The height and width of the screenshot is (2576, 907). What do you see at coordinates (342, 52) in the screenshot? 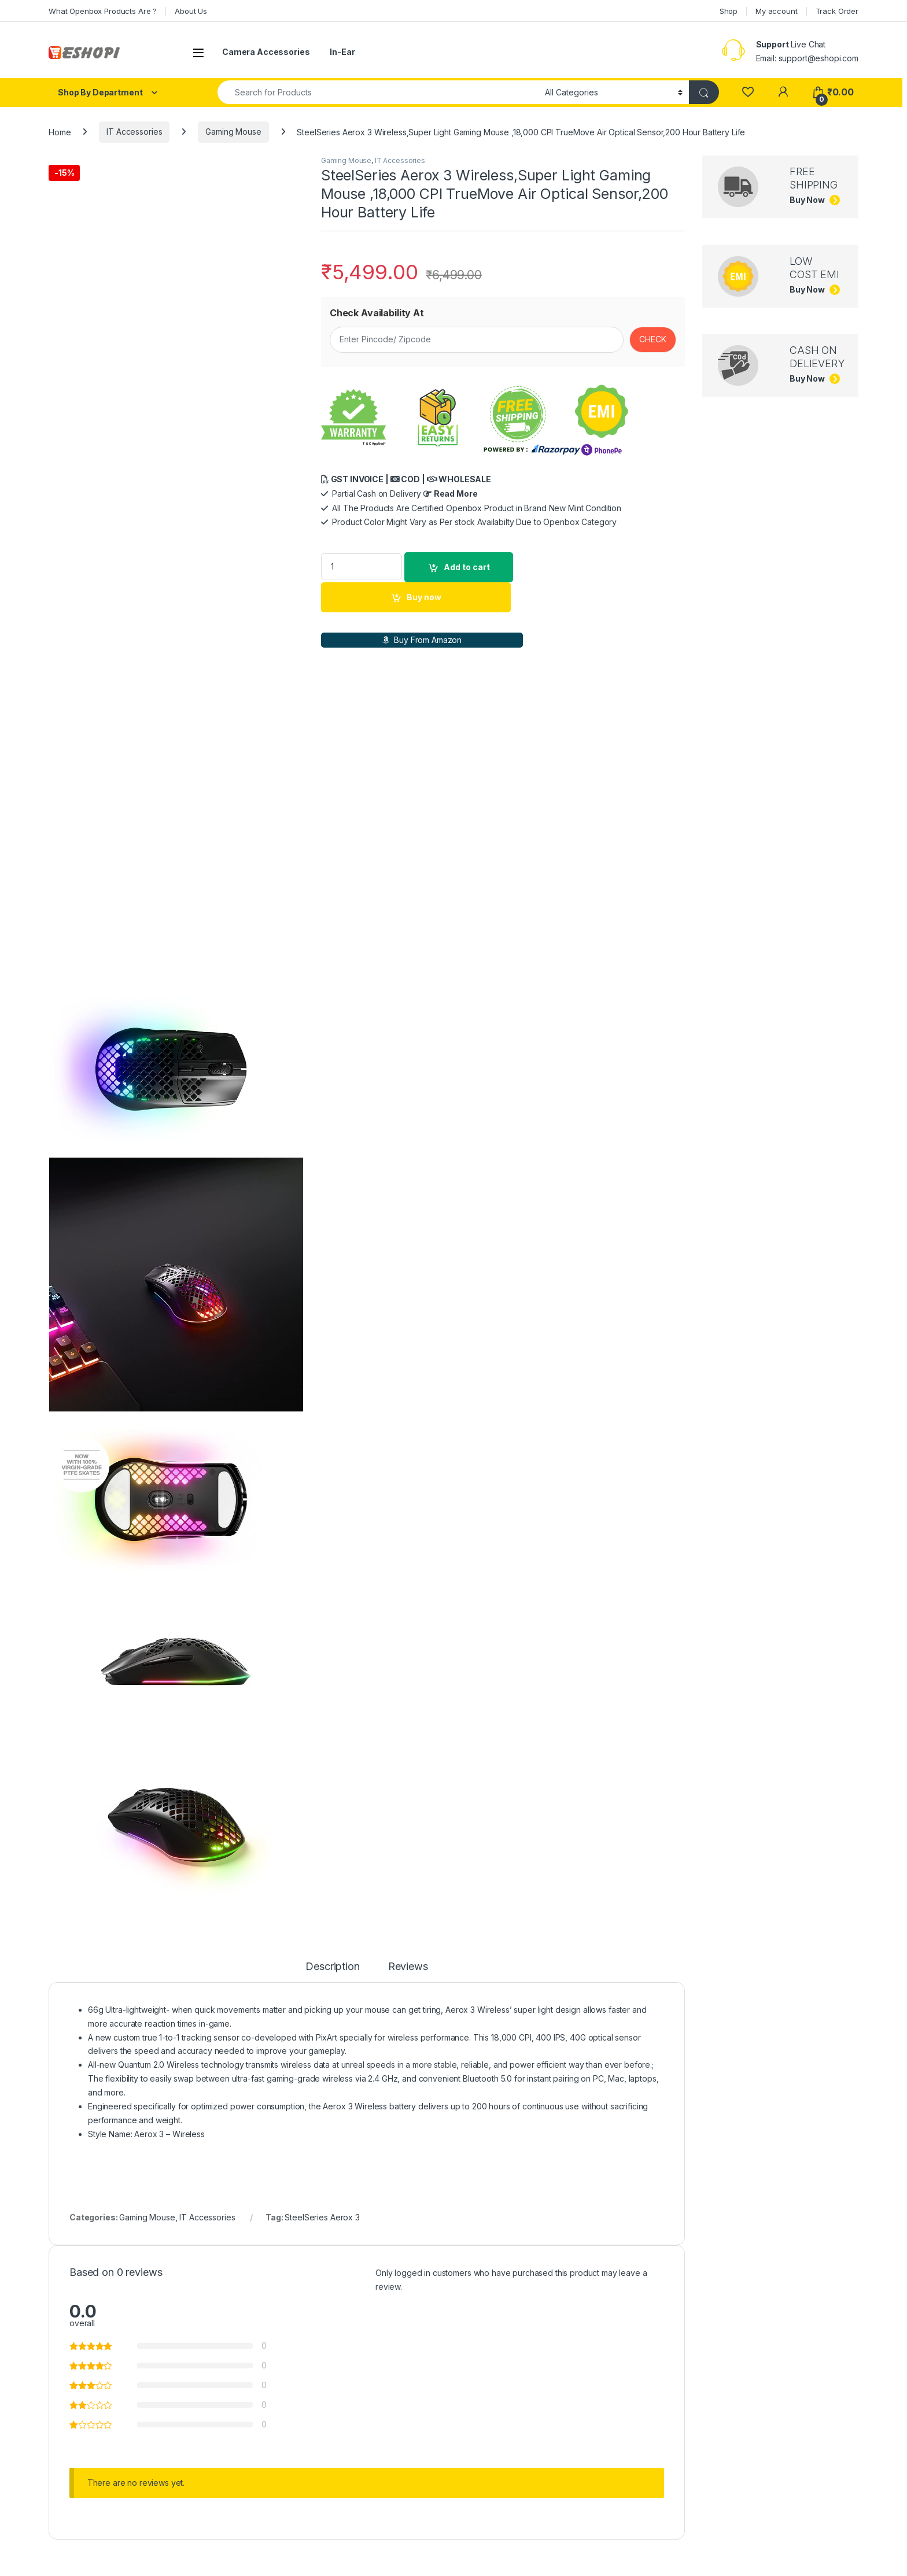
I see `In-Ear` at bounding box center [342, 52].